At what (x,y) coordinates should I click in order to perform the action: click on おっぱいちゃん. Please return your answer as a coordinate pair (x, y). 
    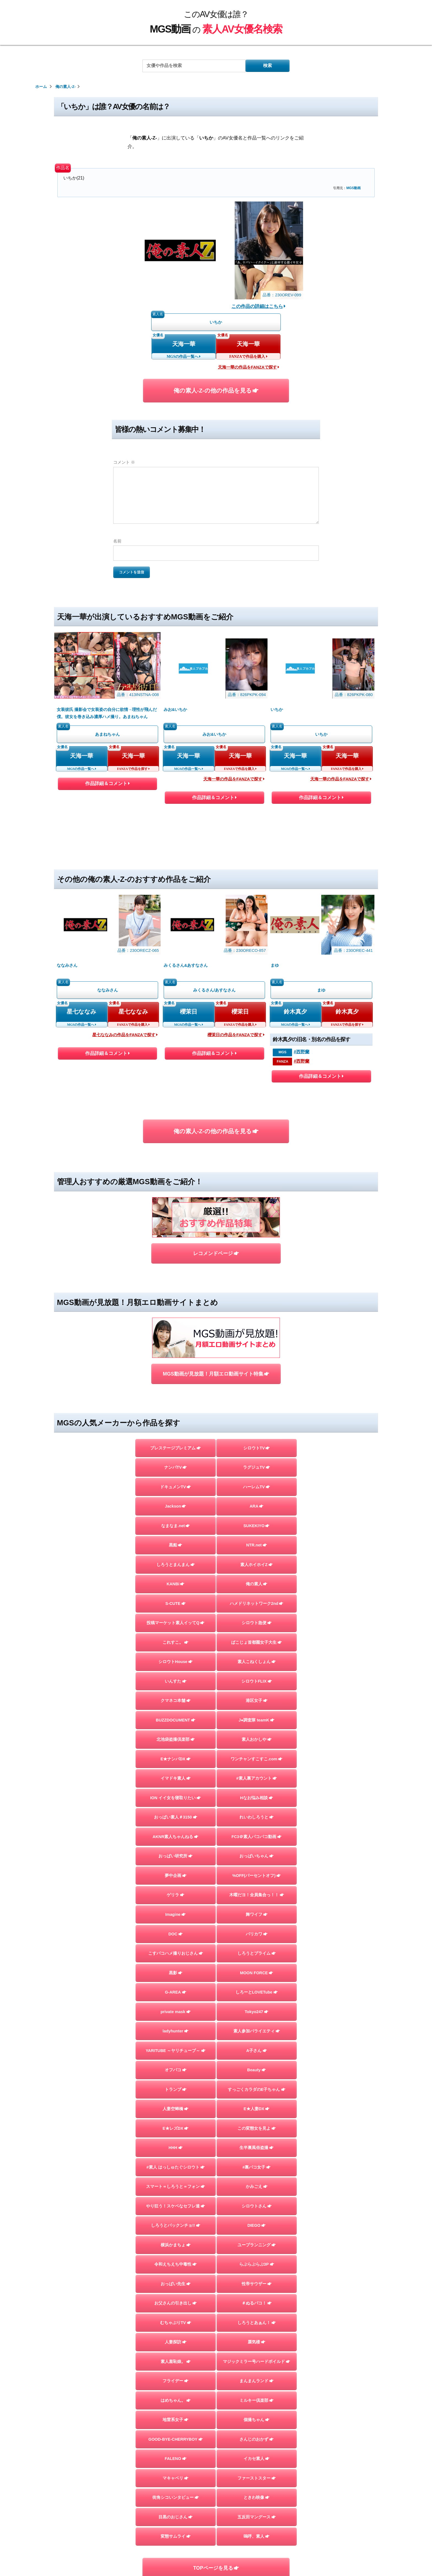
    Looking at the image, I should click on (256, 1856).